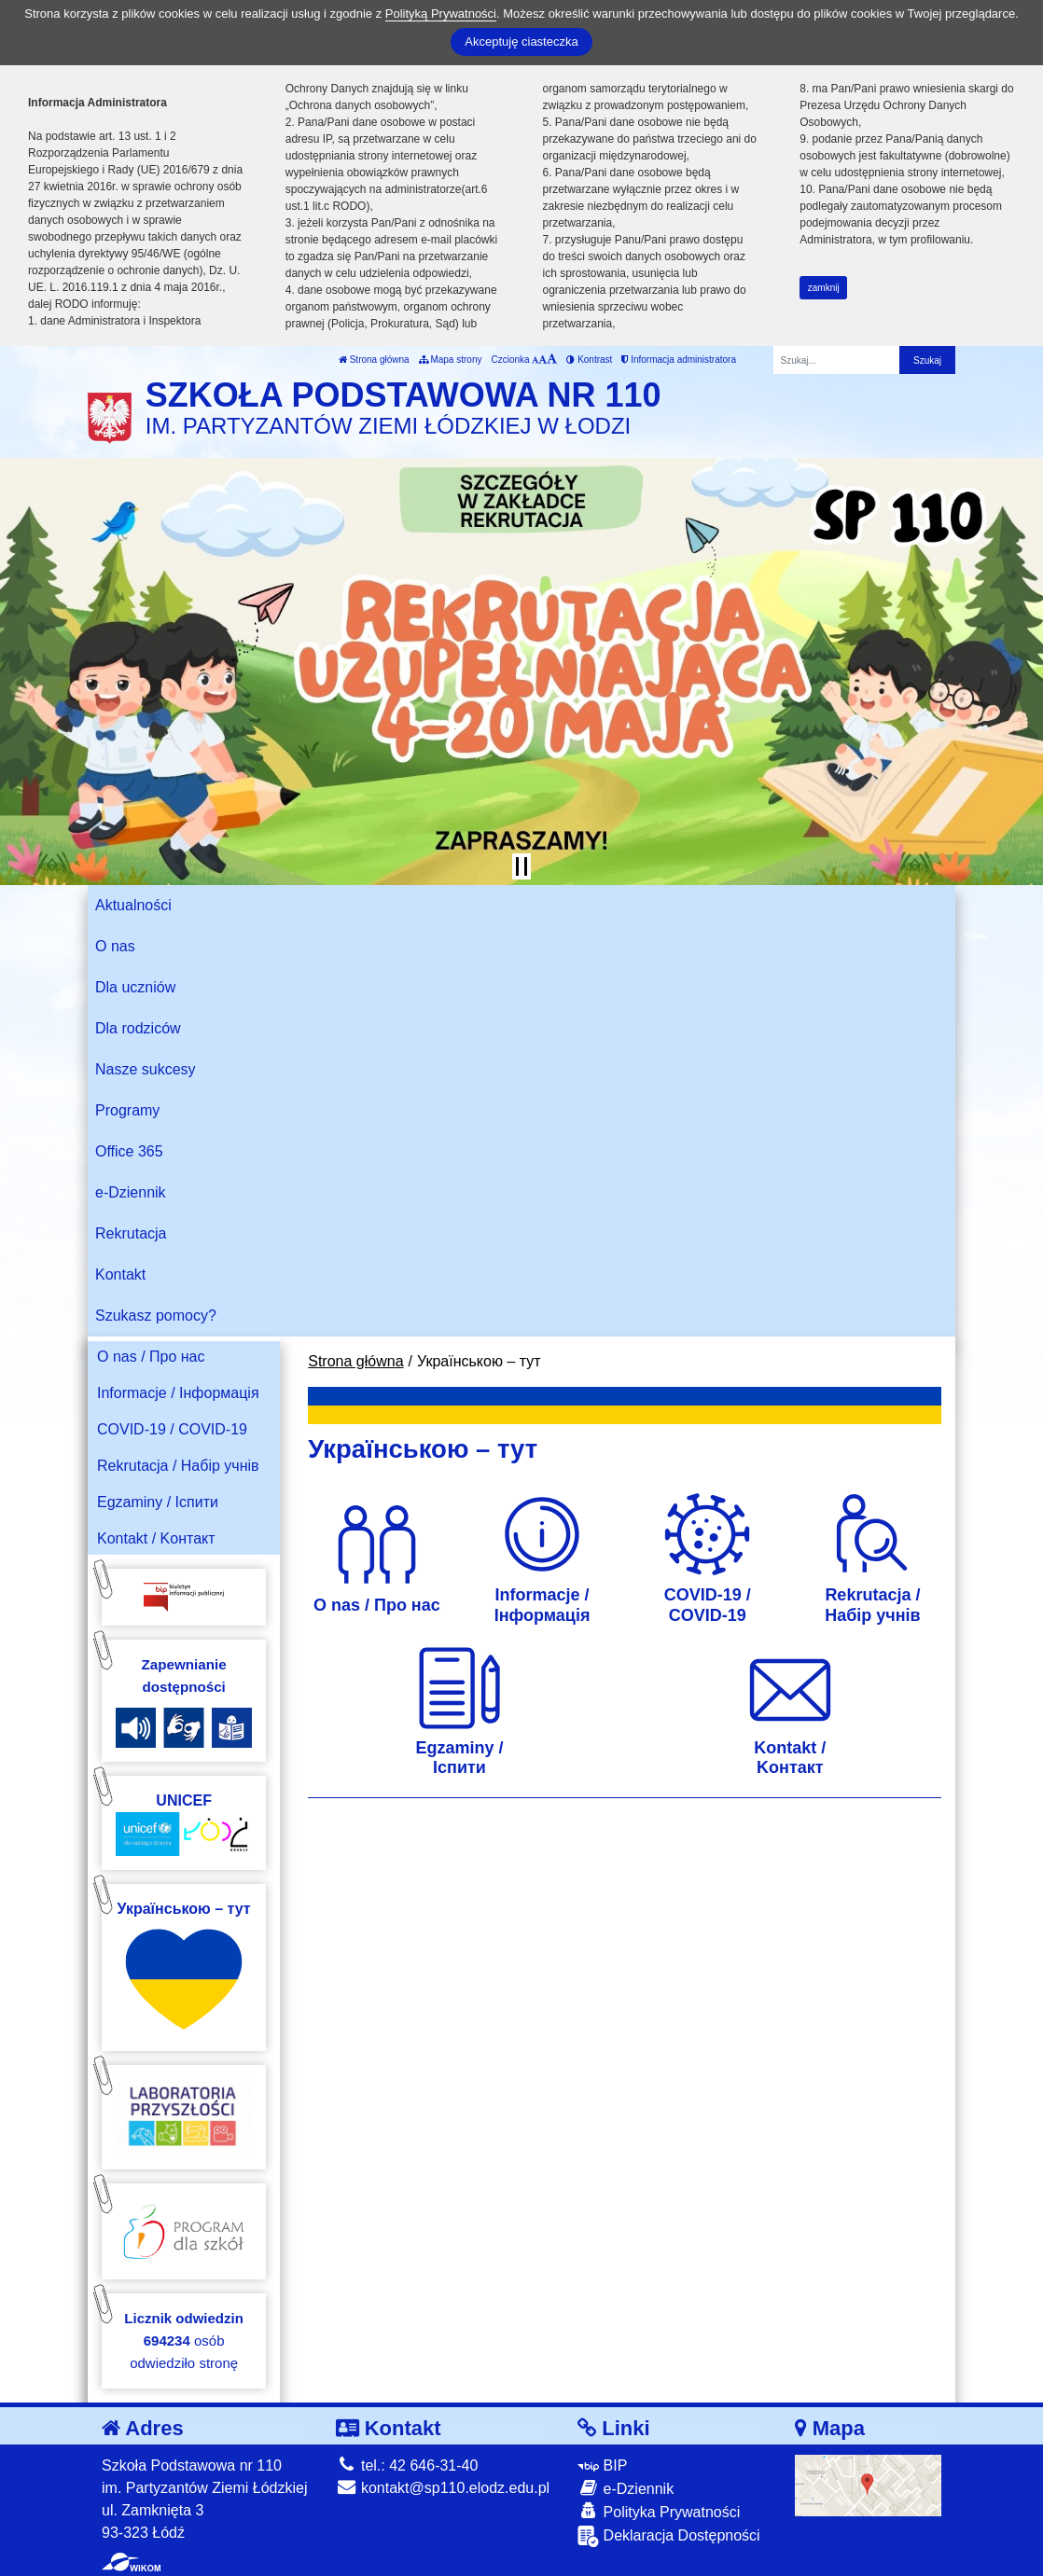 This screenshot has height=2576, width=1043. What do you see at coordinates (155, 1315) in the screenshot?
I see `Szukasz pomocy?` at bounding box center [155, 1315].